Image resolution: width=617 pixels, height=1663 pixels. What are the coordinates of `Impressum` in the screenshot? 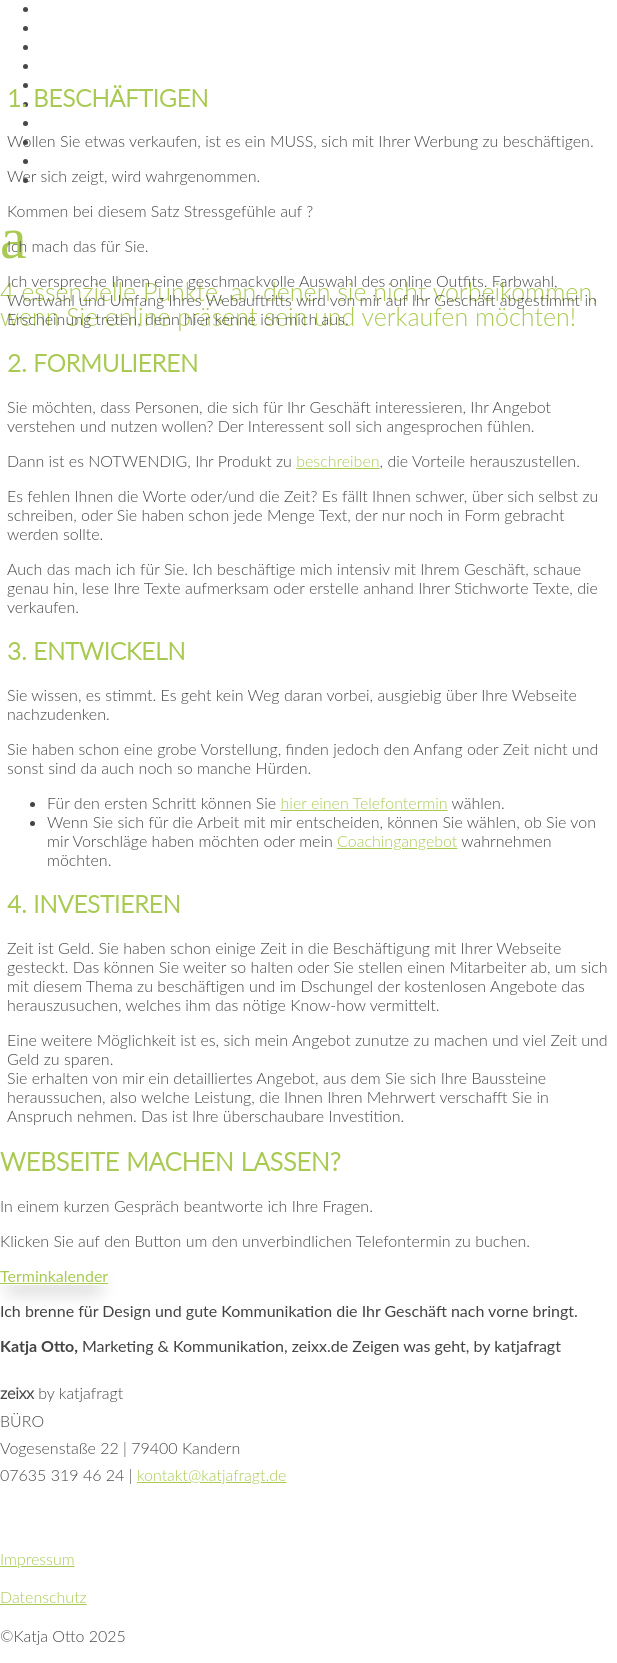 It's located at (37, 1558).